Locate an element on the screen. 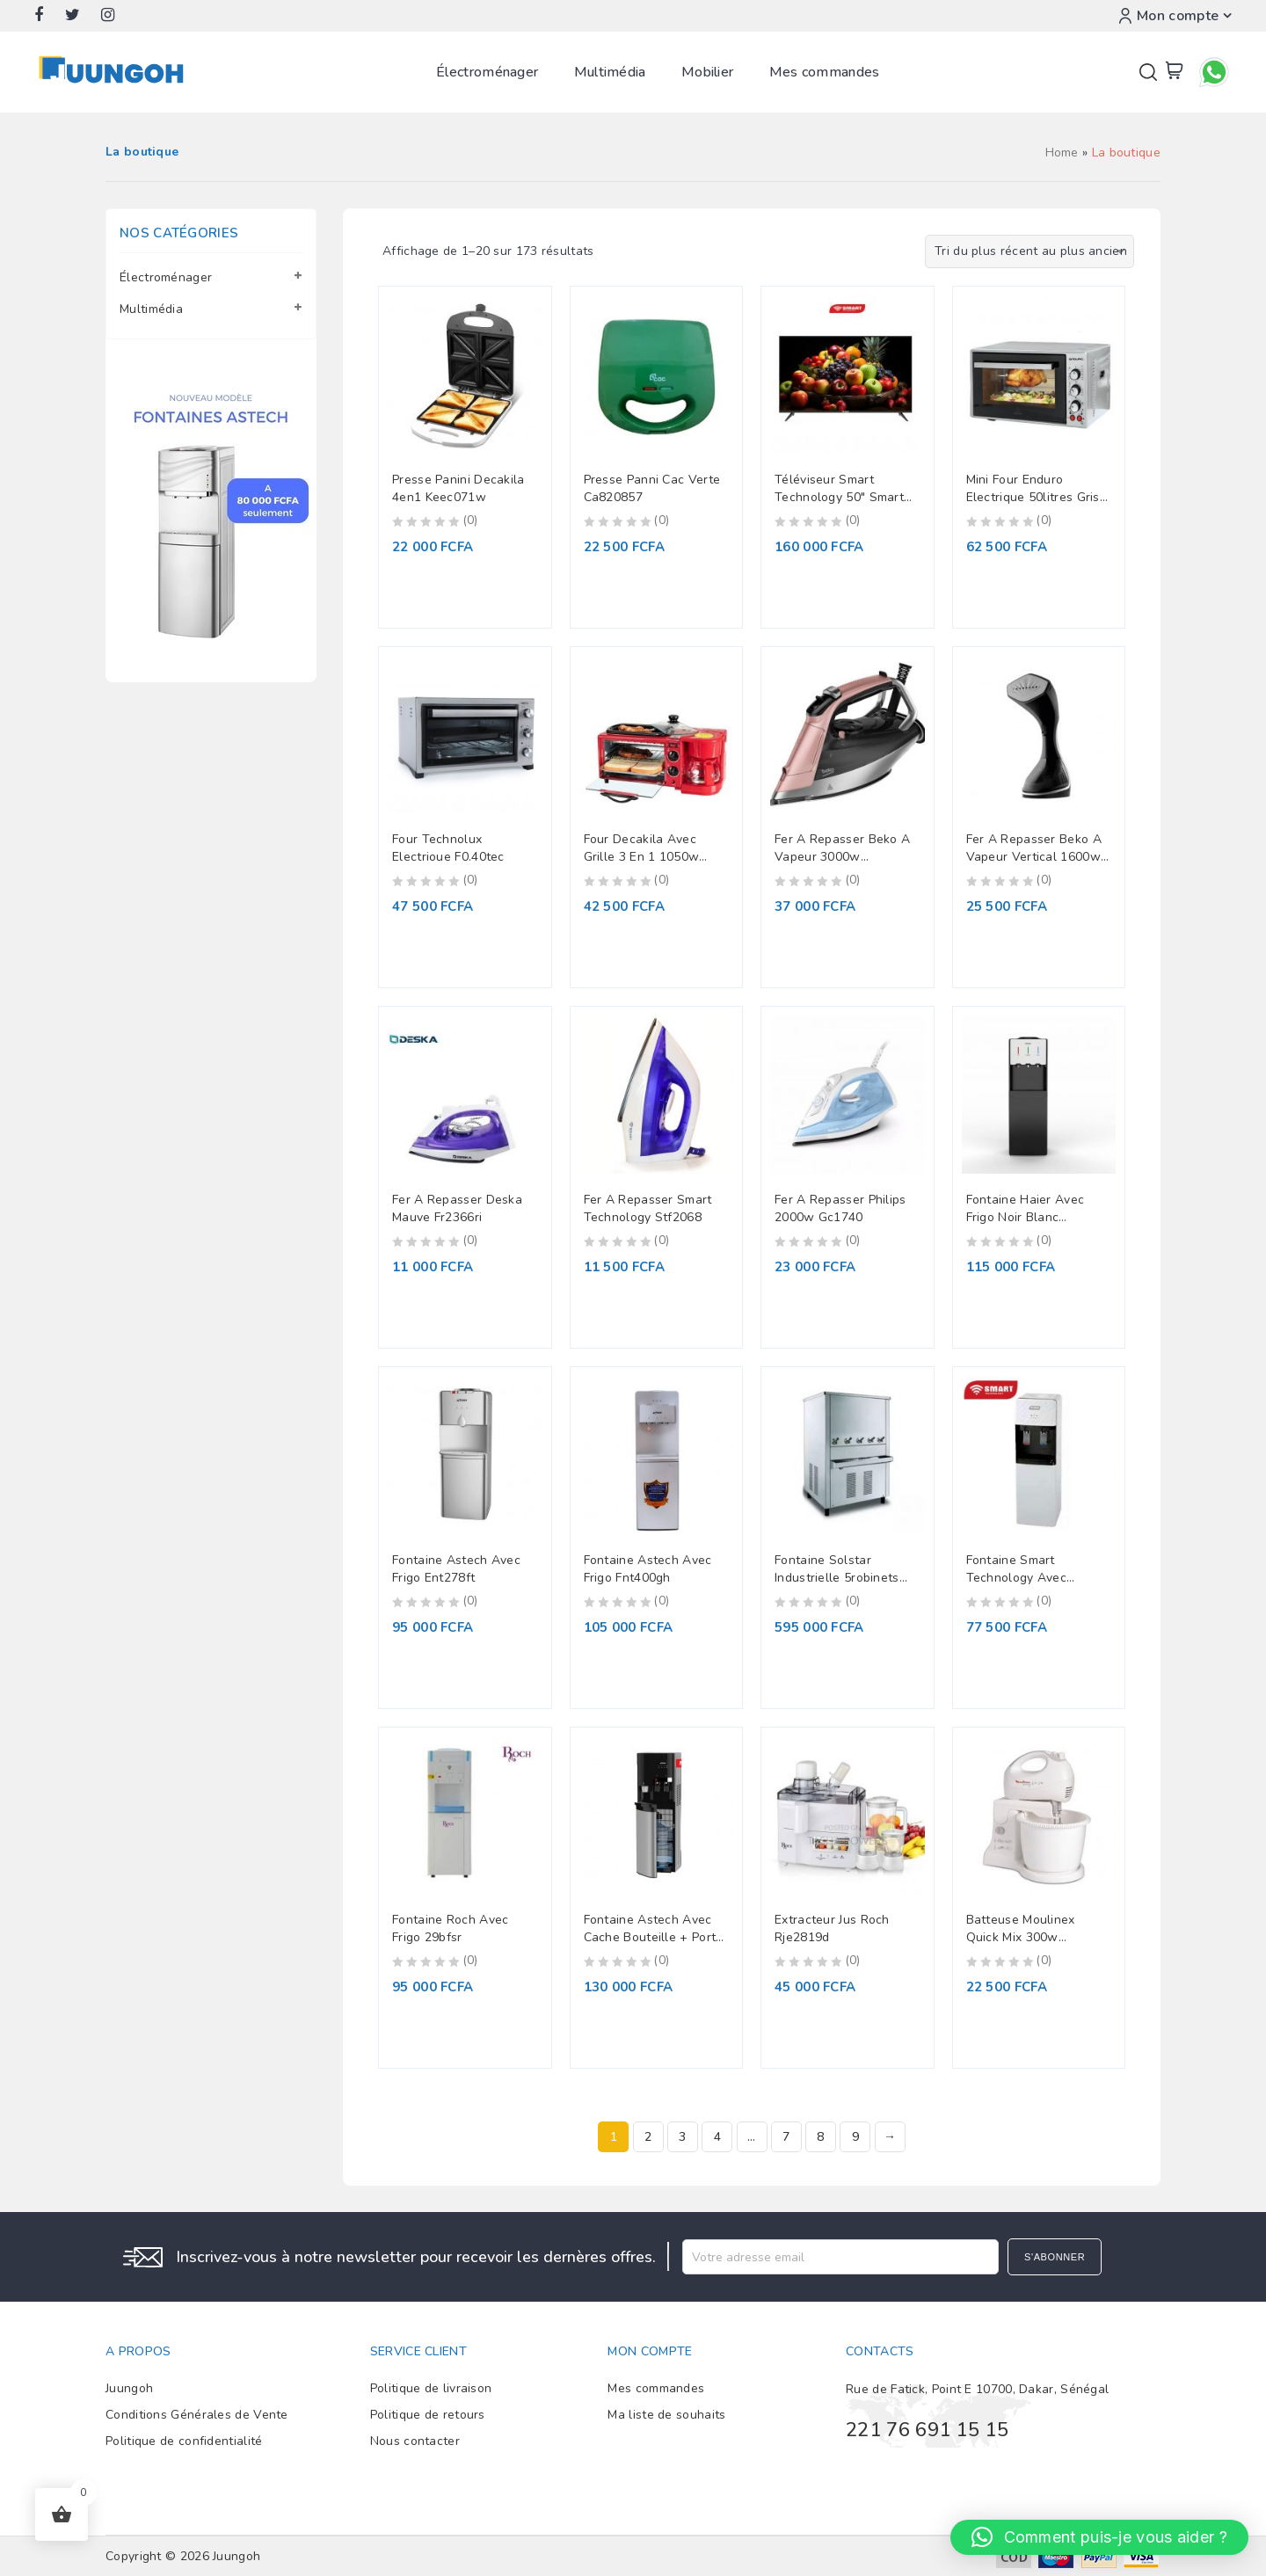 This screenshot has height=2576, width=1266. Politique de livraison is located at coordinates (431, 2388).